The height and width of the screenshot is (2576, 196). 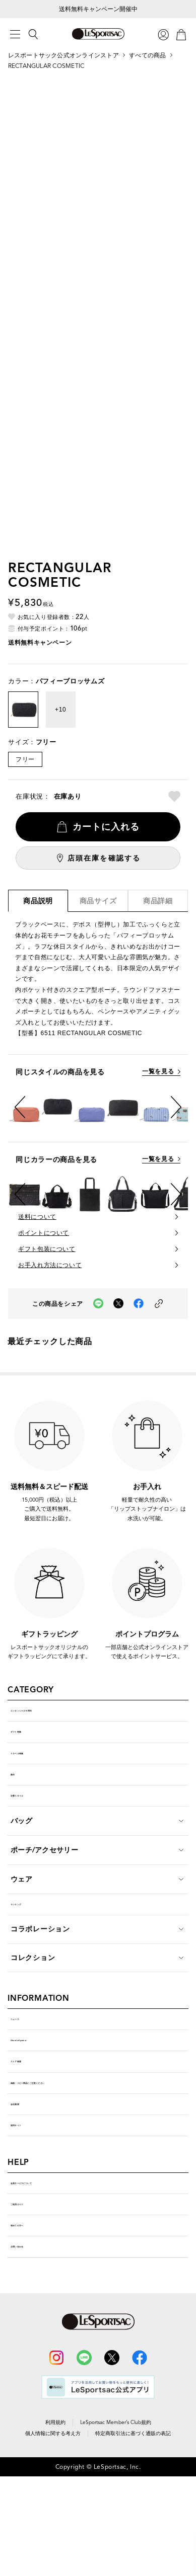 I want to click on 商品詳細 [tab], so click(x=158, y=901).